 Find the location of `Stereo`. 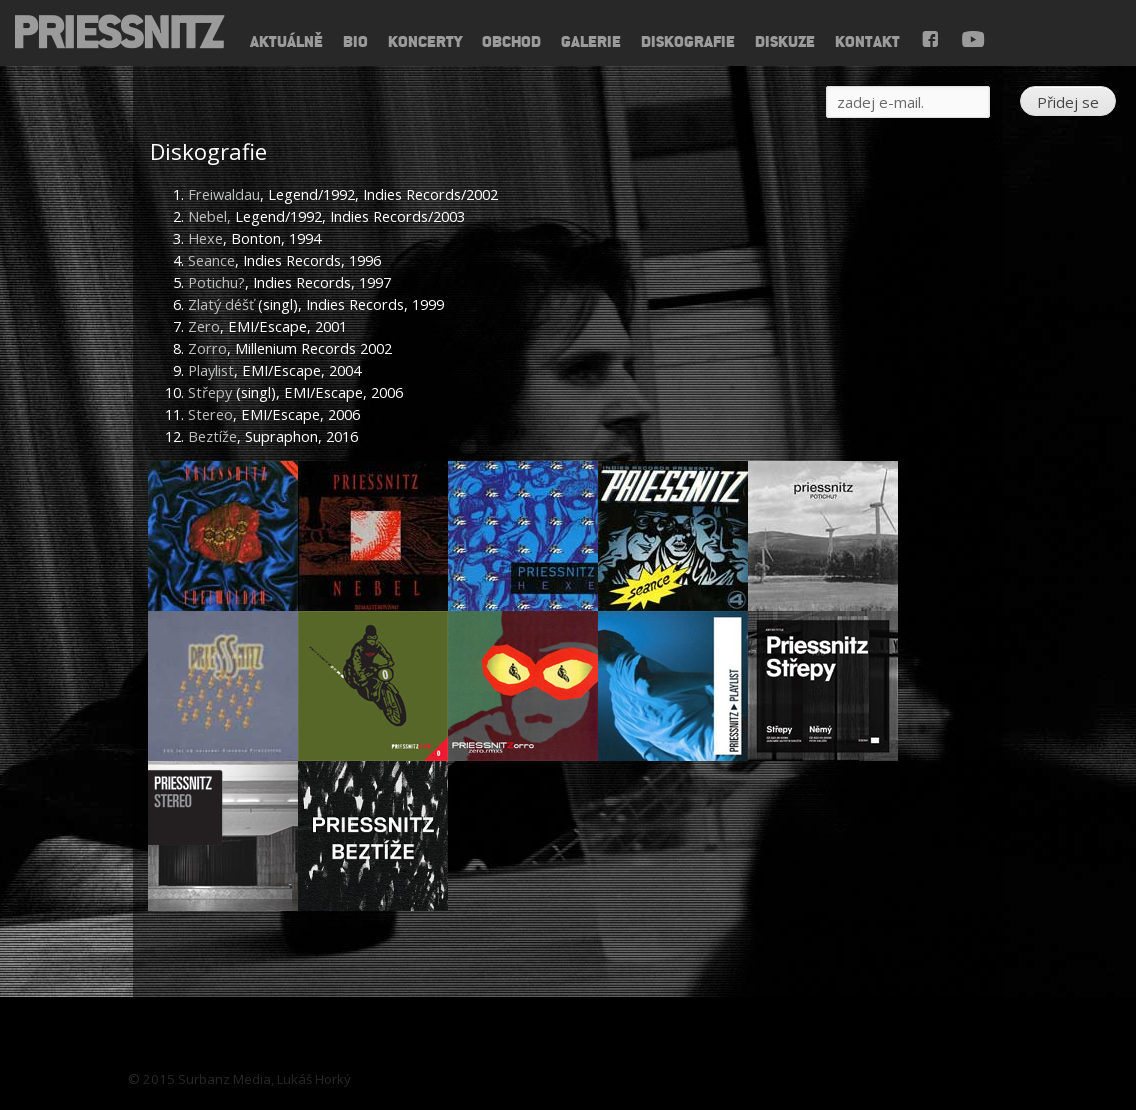

Stereo is located at coordinates (210, 414).